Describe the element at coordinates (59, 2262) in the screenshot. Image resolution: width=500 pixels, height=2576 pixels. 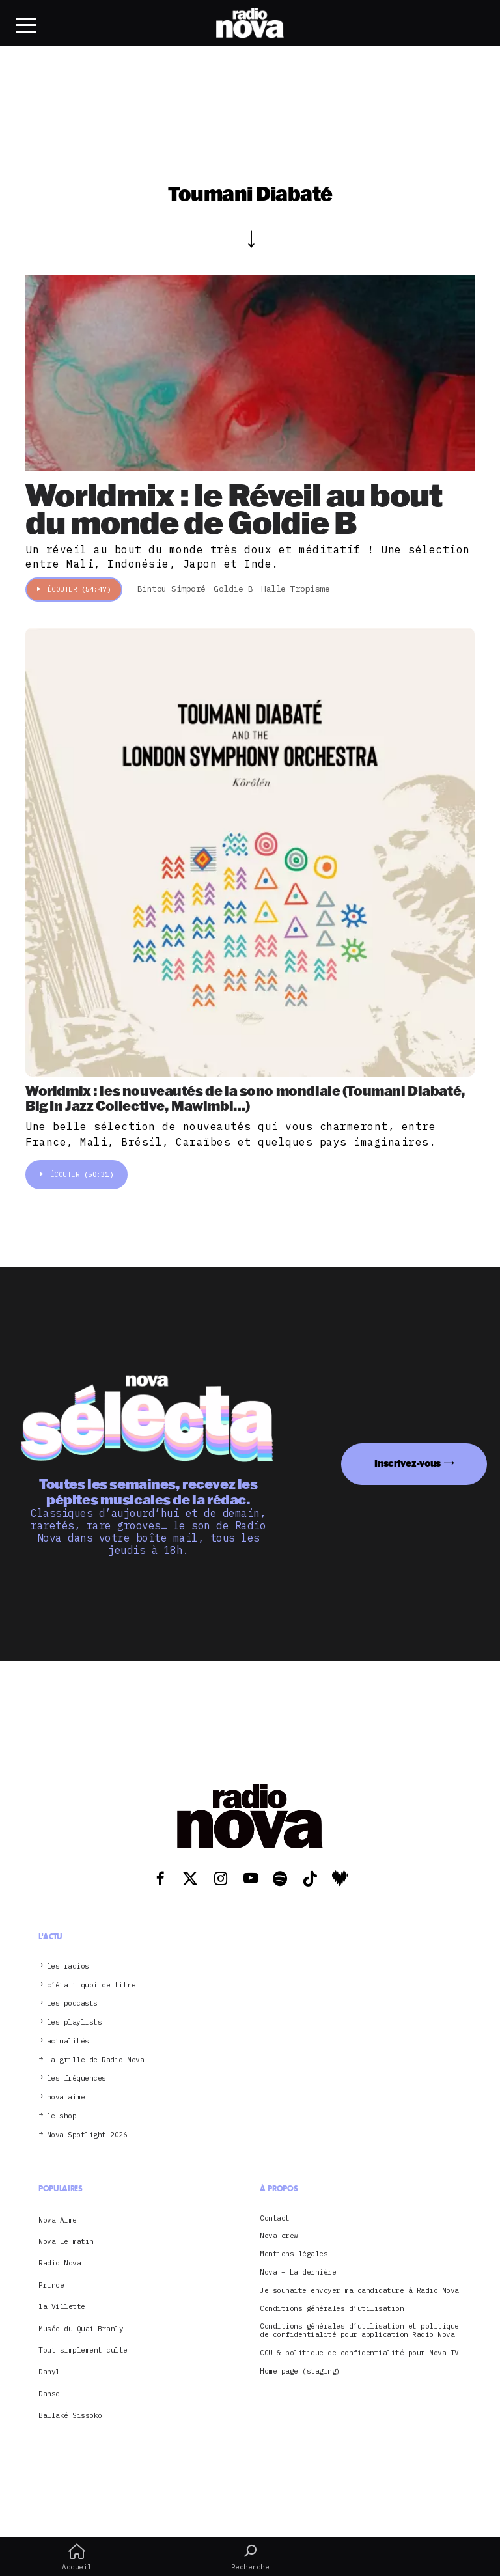
I see `Radio Nova` at that location.